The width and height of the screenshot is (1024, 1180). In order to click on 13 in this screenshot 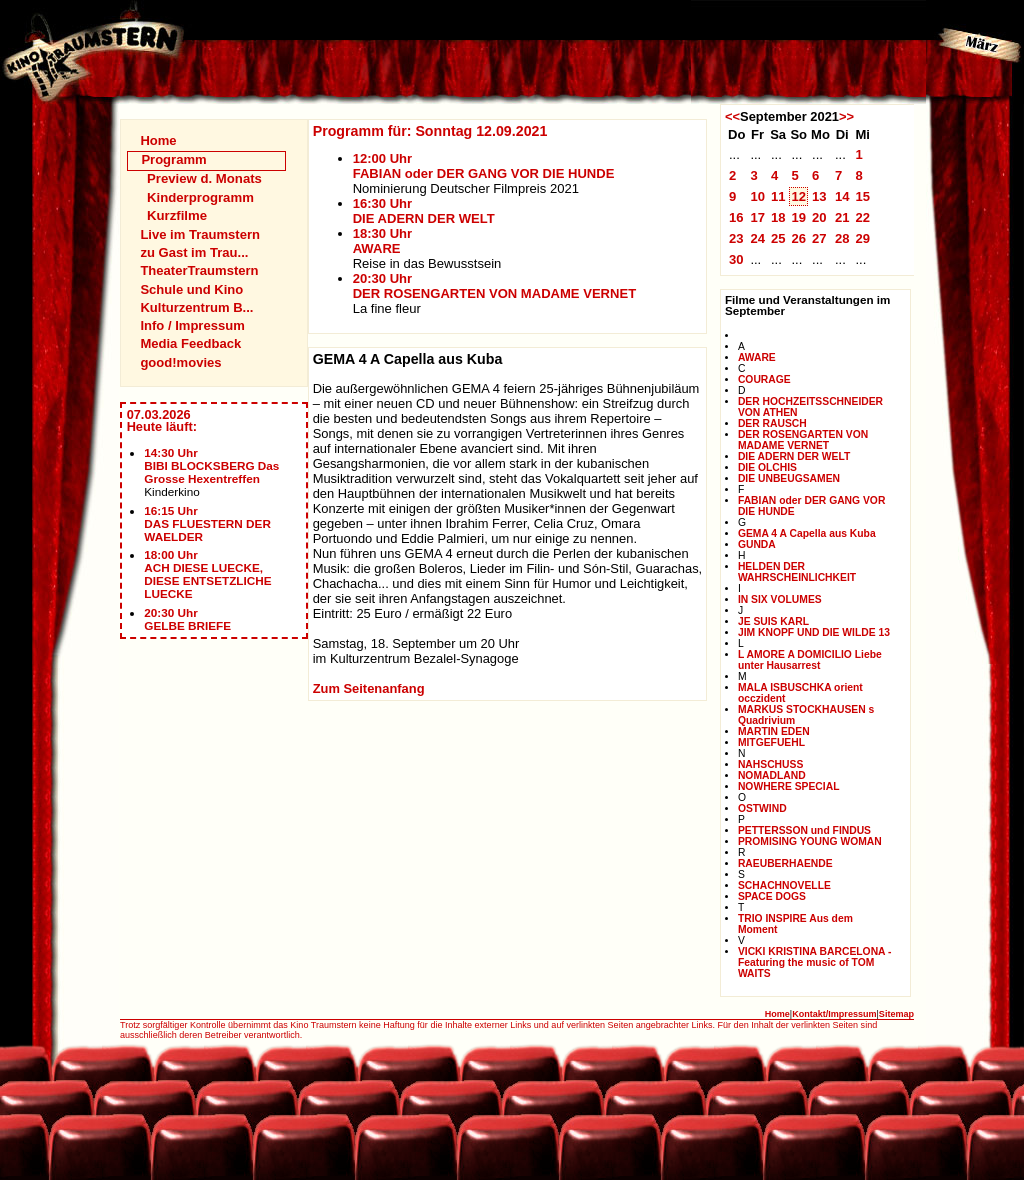, I will do `click(819, 196)`.